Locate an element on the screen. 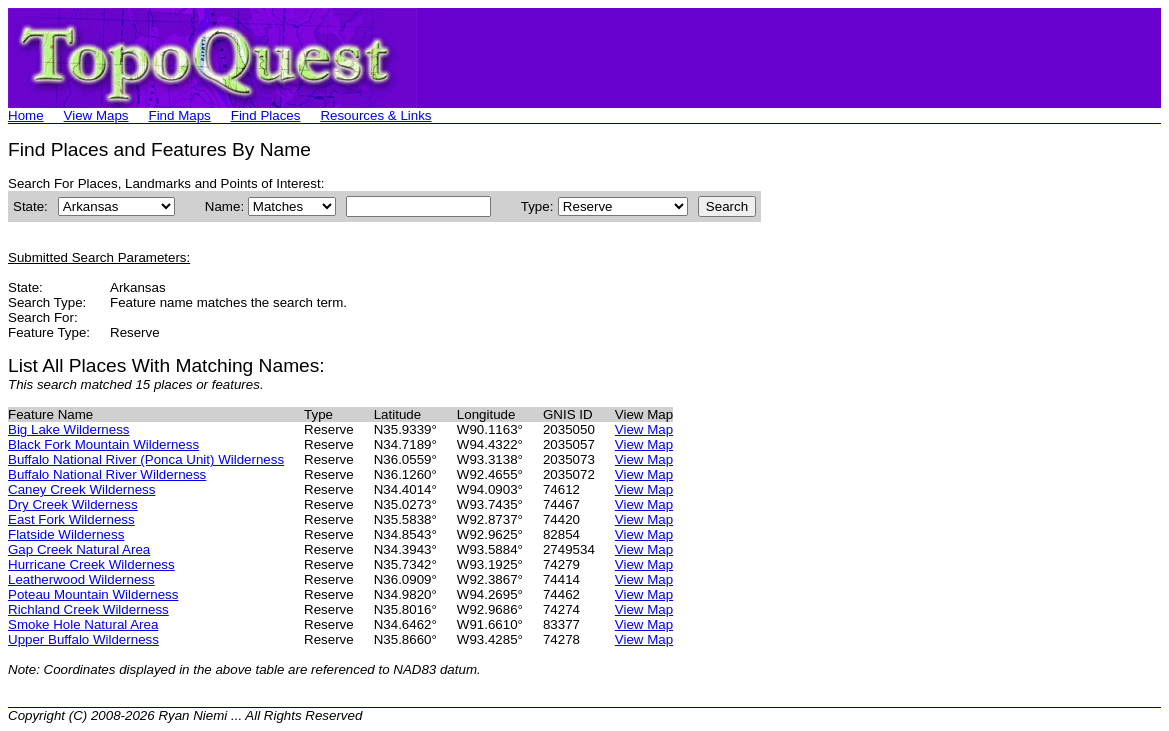  Home is located at coordinates (26, 115).